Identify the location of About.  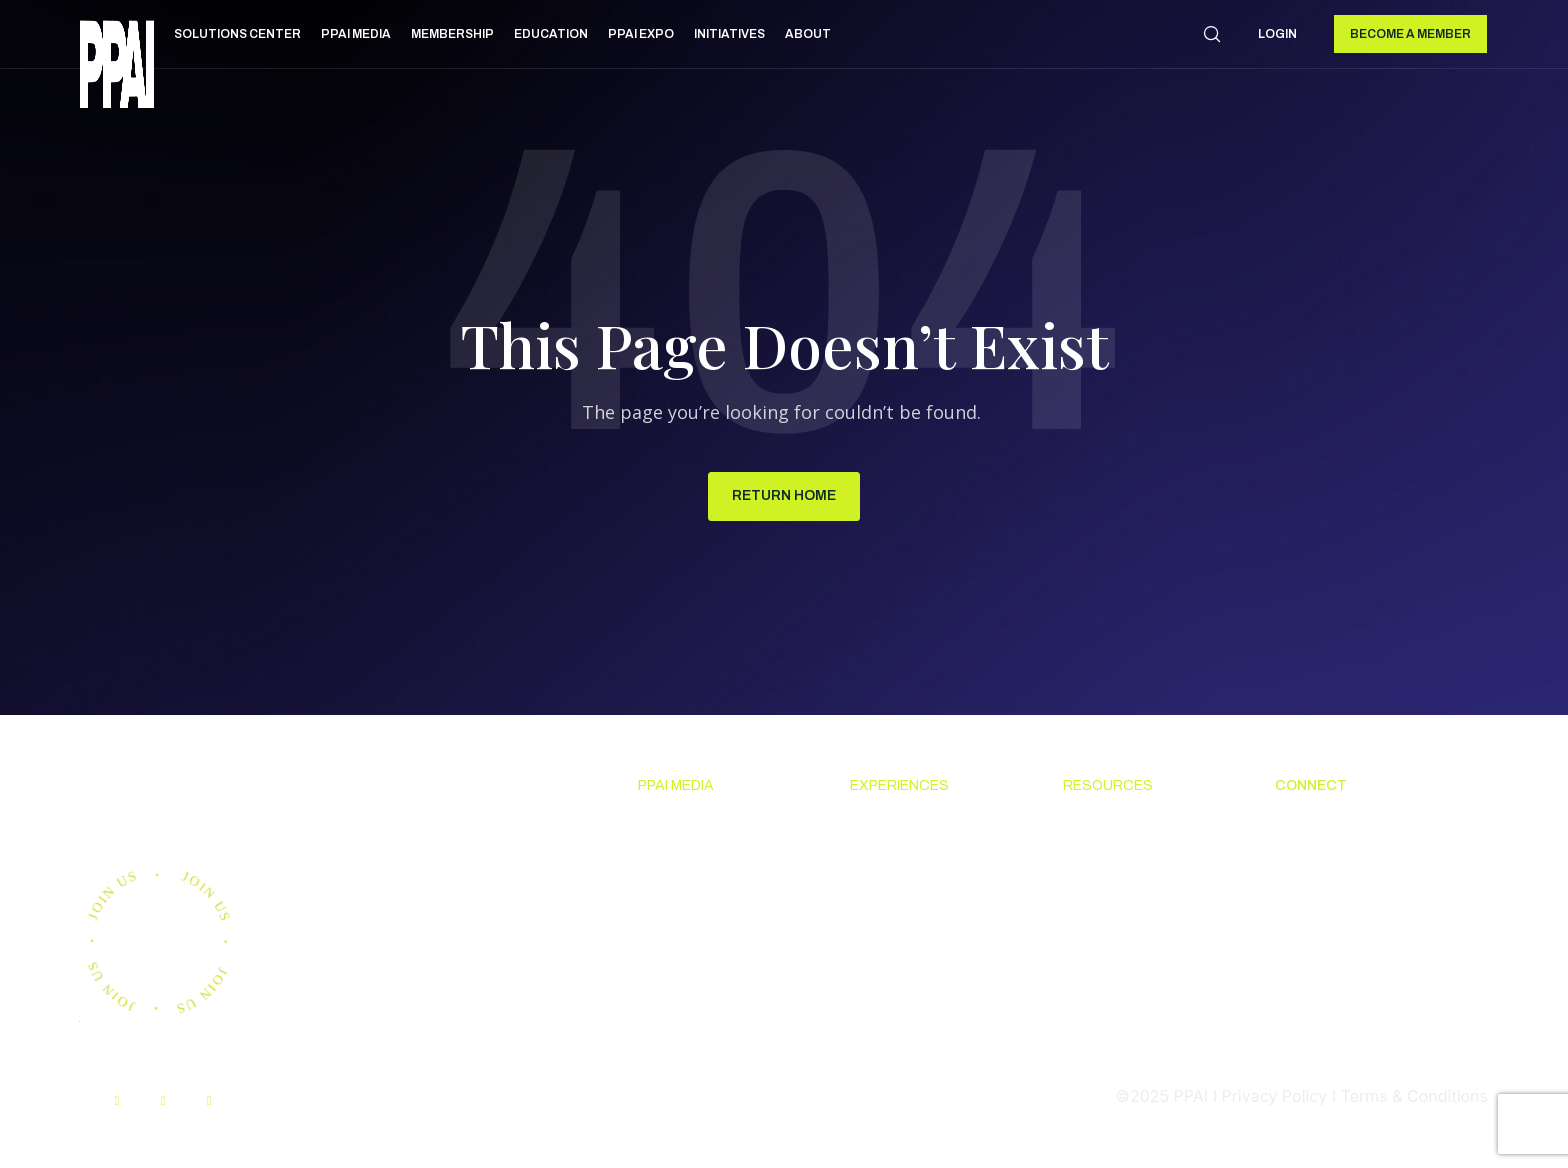
(808, 34).